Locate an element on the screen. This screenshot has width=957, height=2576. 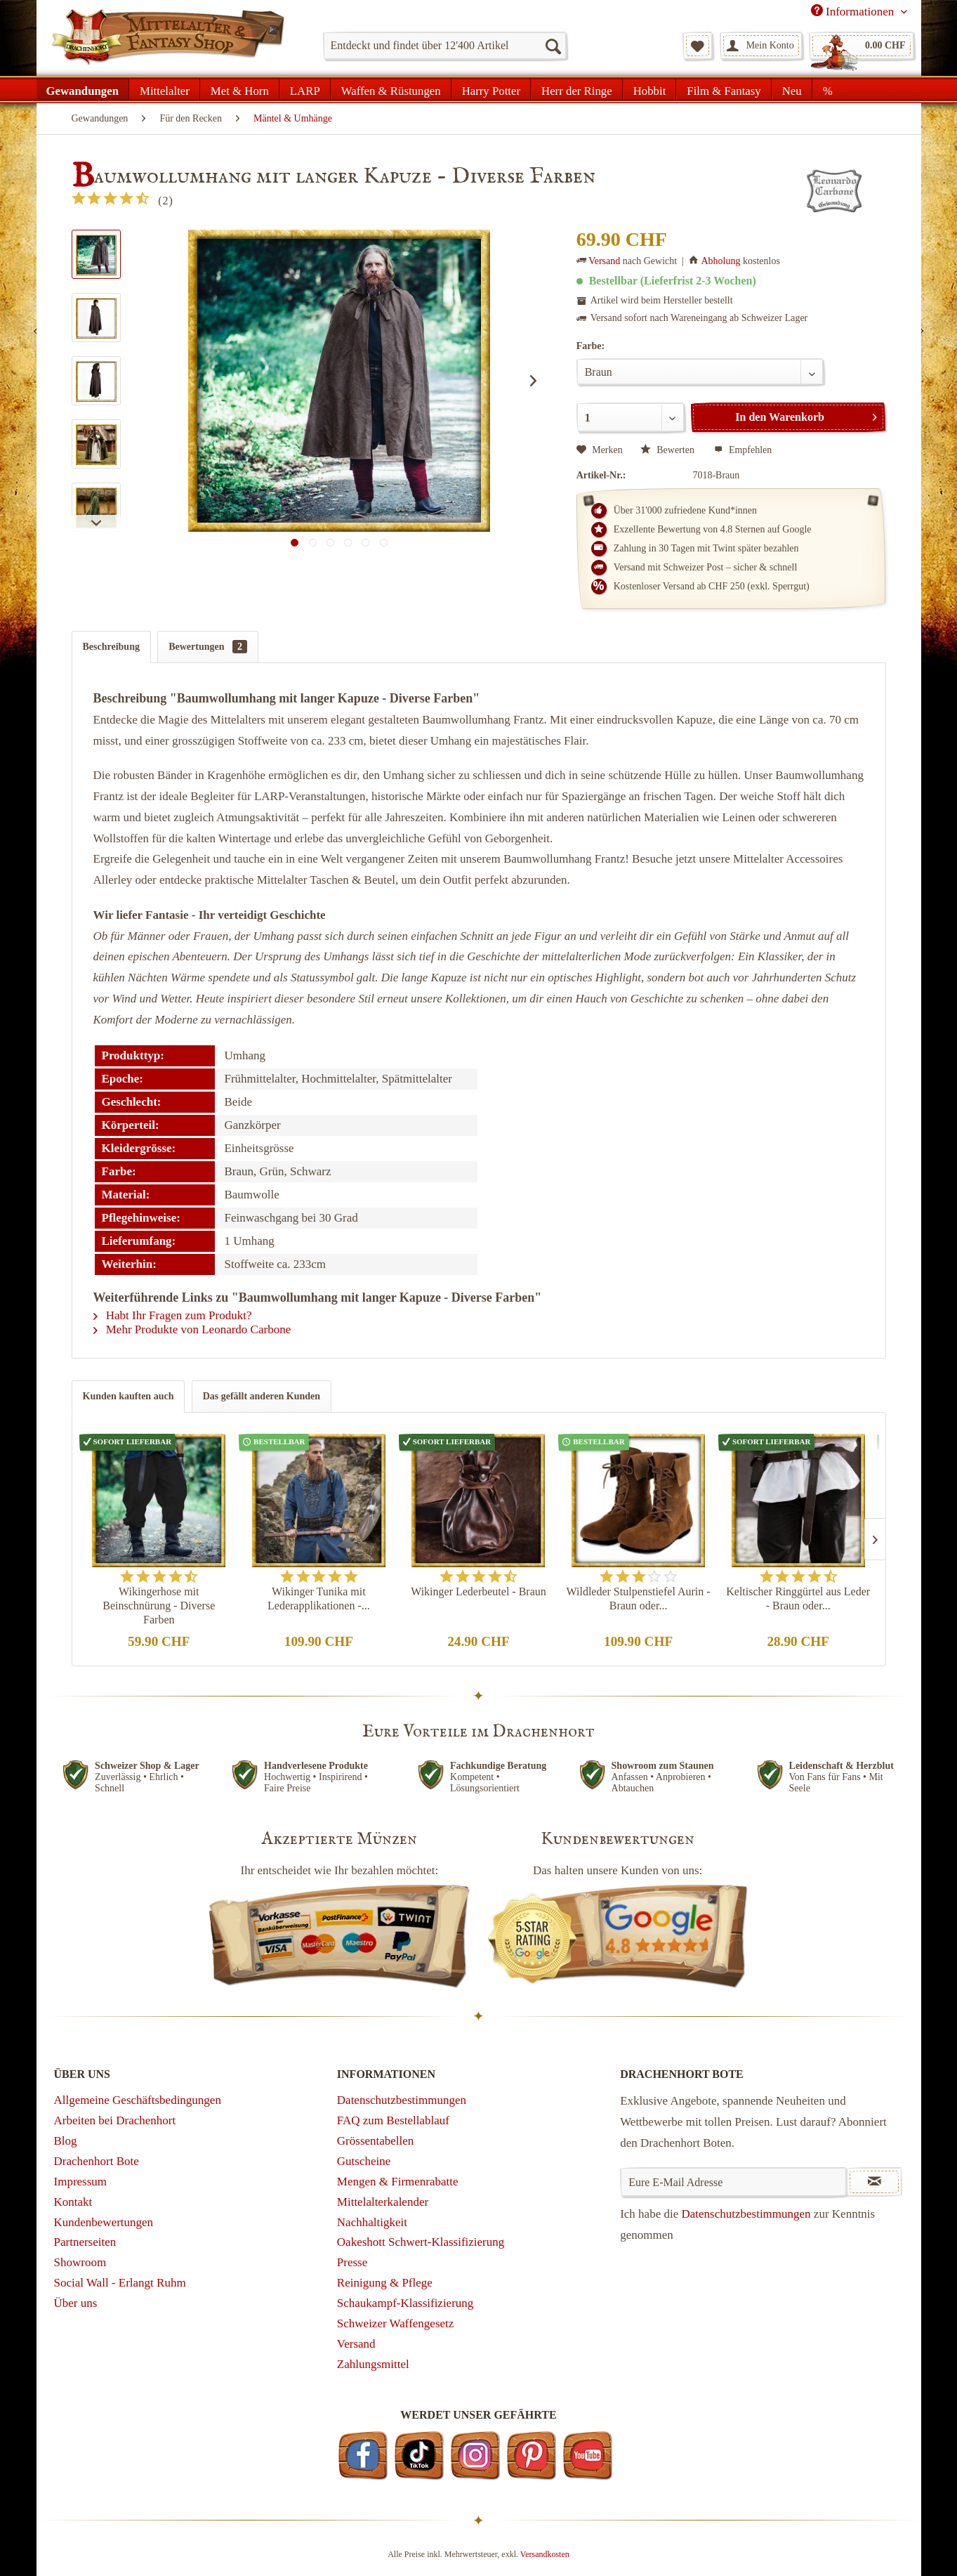
Zahlungsmittel is located at coordinates (373, 2364).